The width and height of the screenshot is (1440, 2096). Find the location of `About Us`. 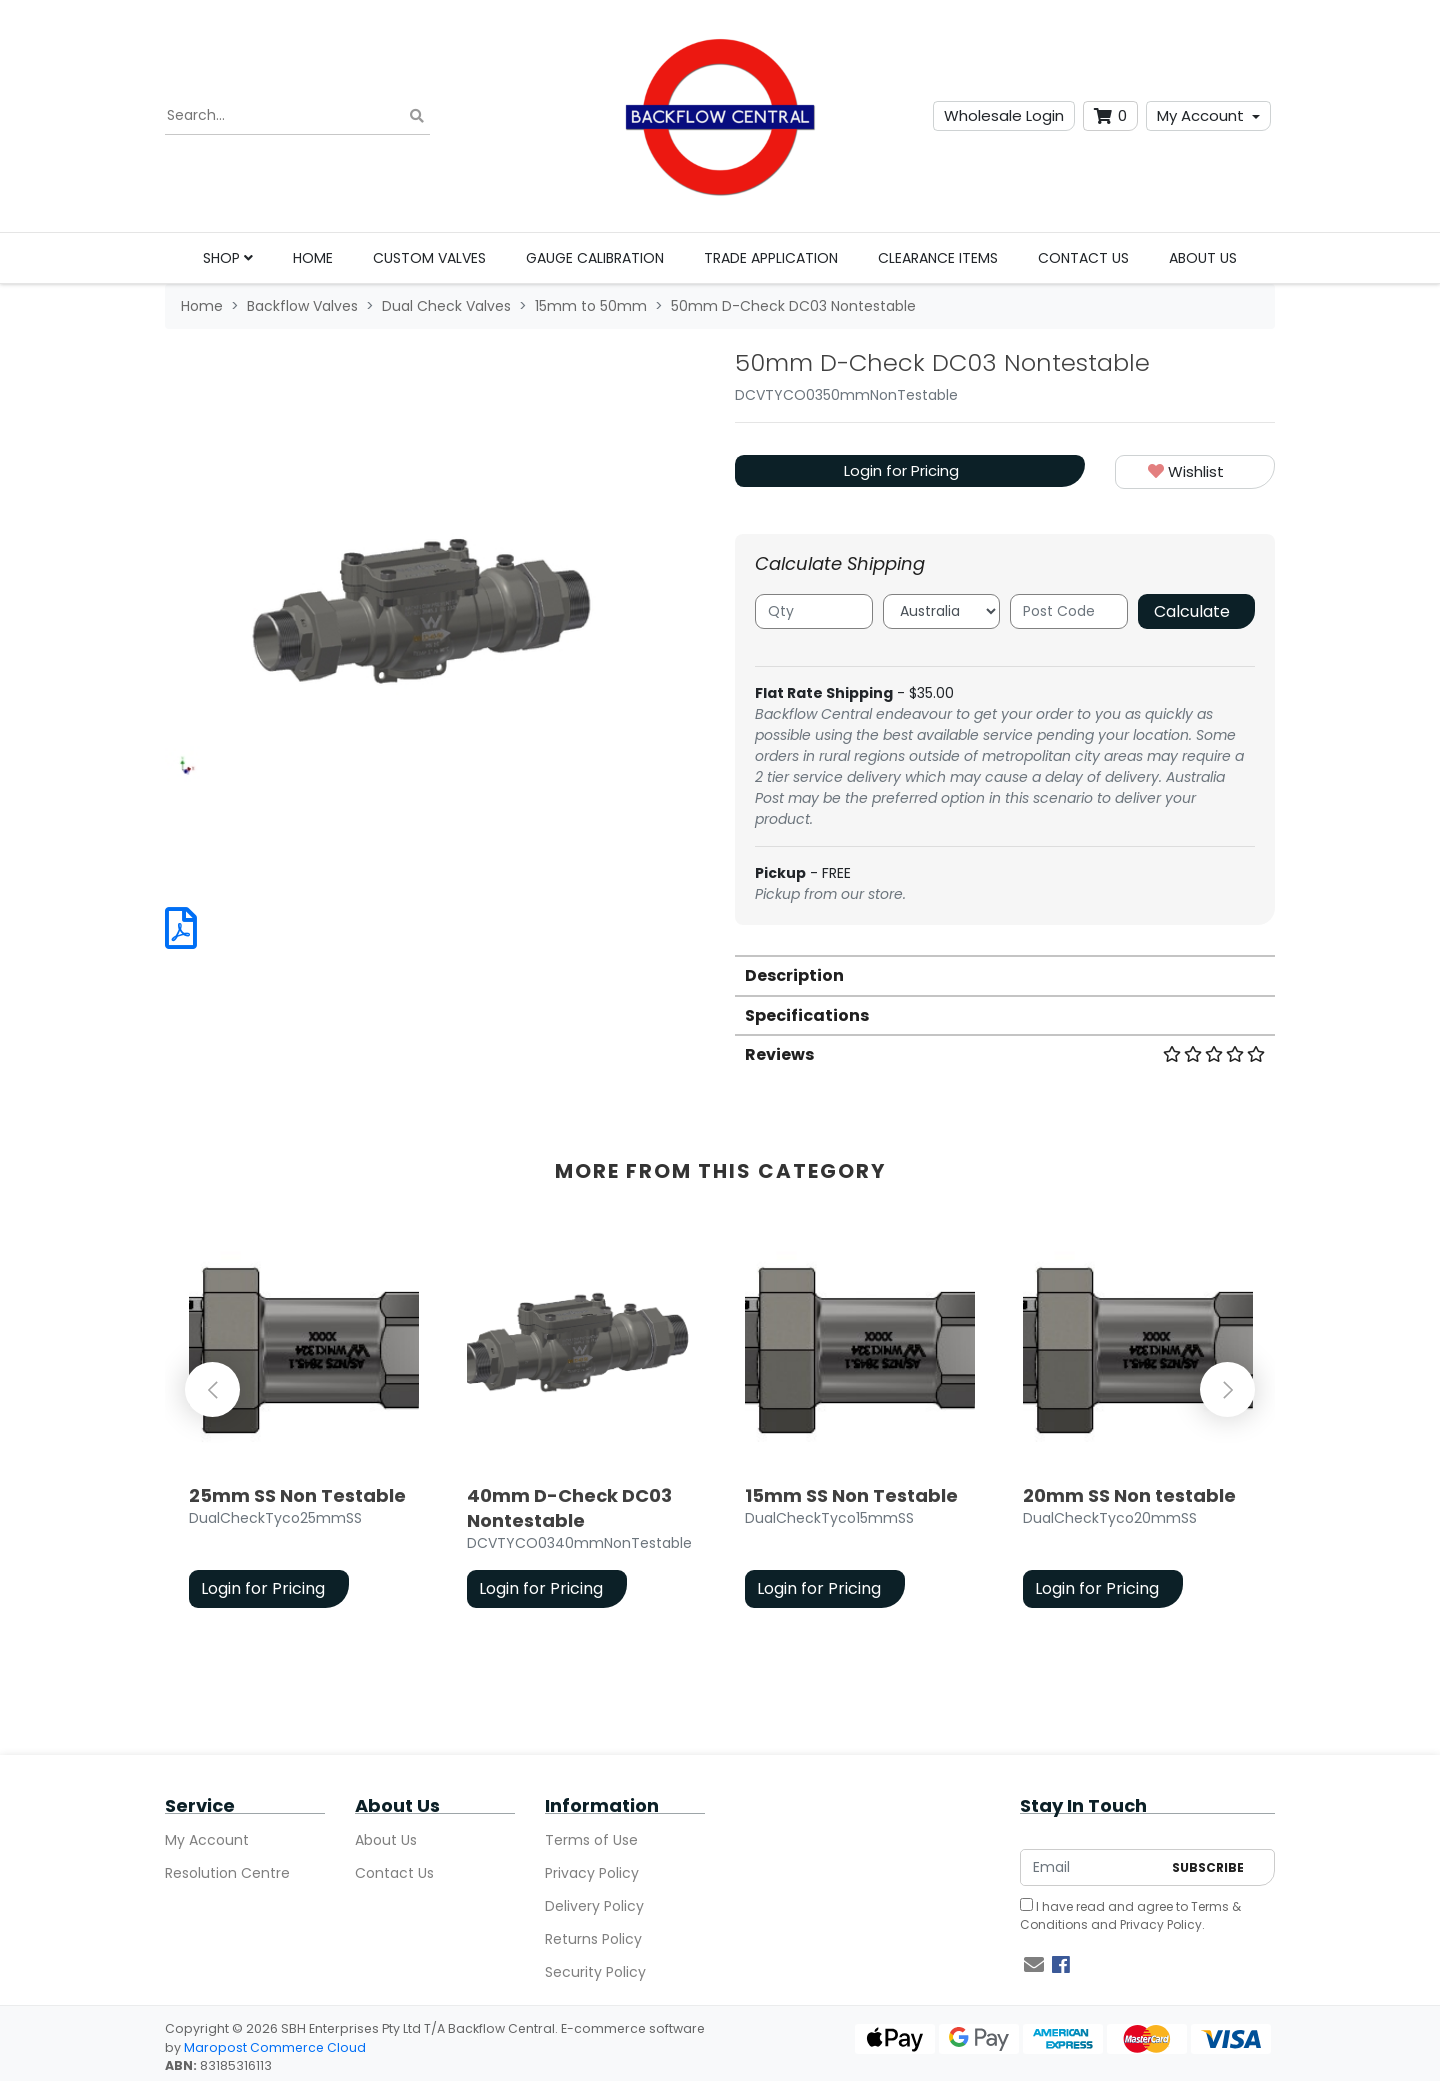

About Us is located at coordinates (1203, 258).